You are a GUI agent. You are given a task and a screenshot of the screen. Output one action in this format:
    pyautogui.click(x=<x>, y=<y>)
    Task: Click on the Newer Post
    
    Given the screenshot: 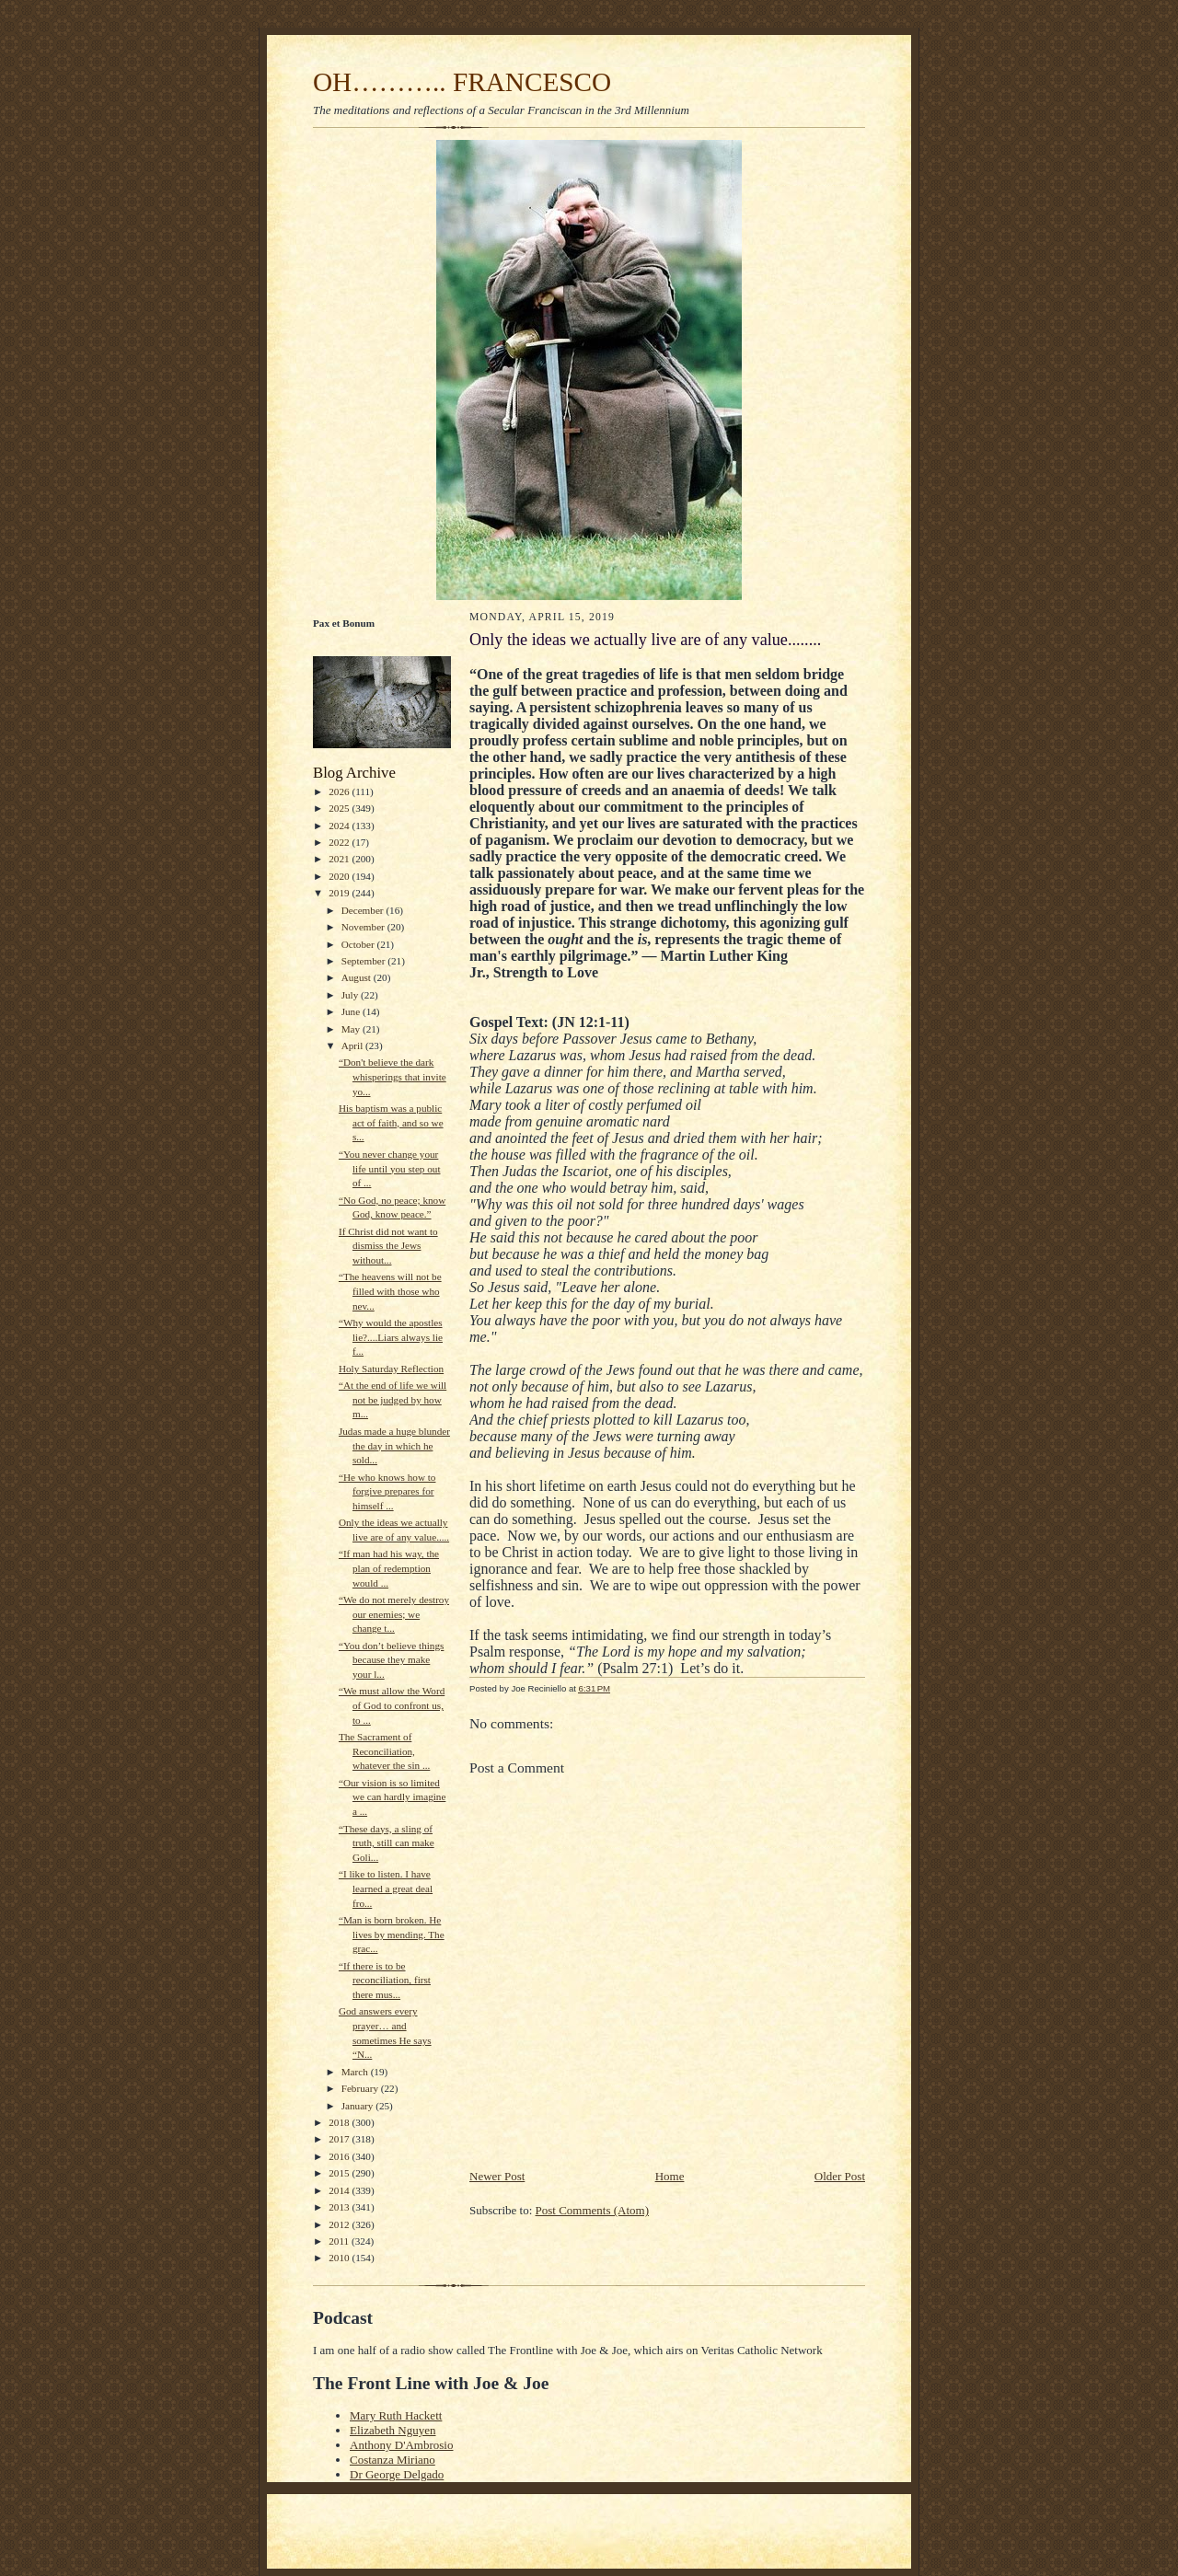 What is the action you would take?
    pyautogui.click(x=497, y=2176)
    